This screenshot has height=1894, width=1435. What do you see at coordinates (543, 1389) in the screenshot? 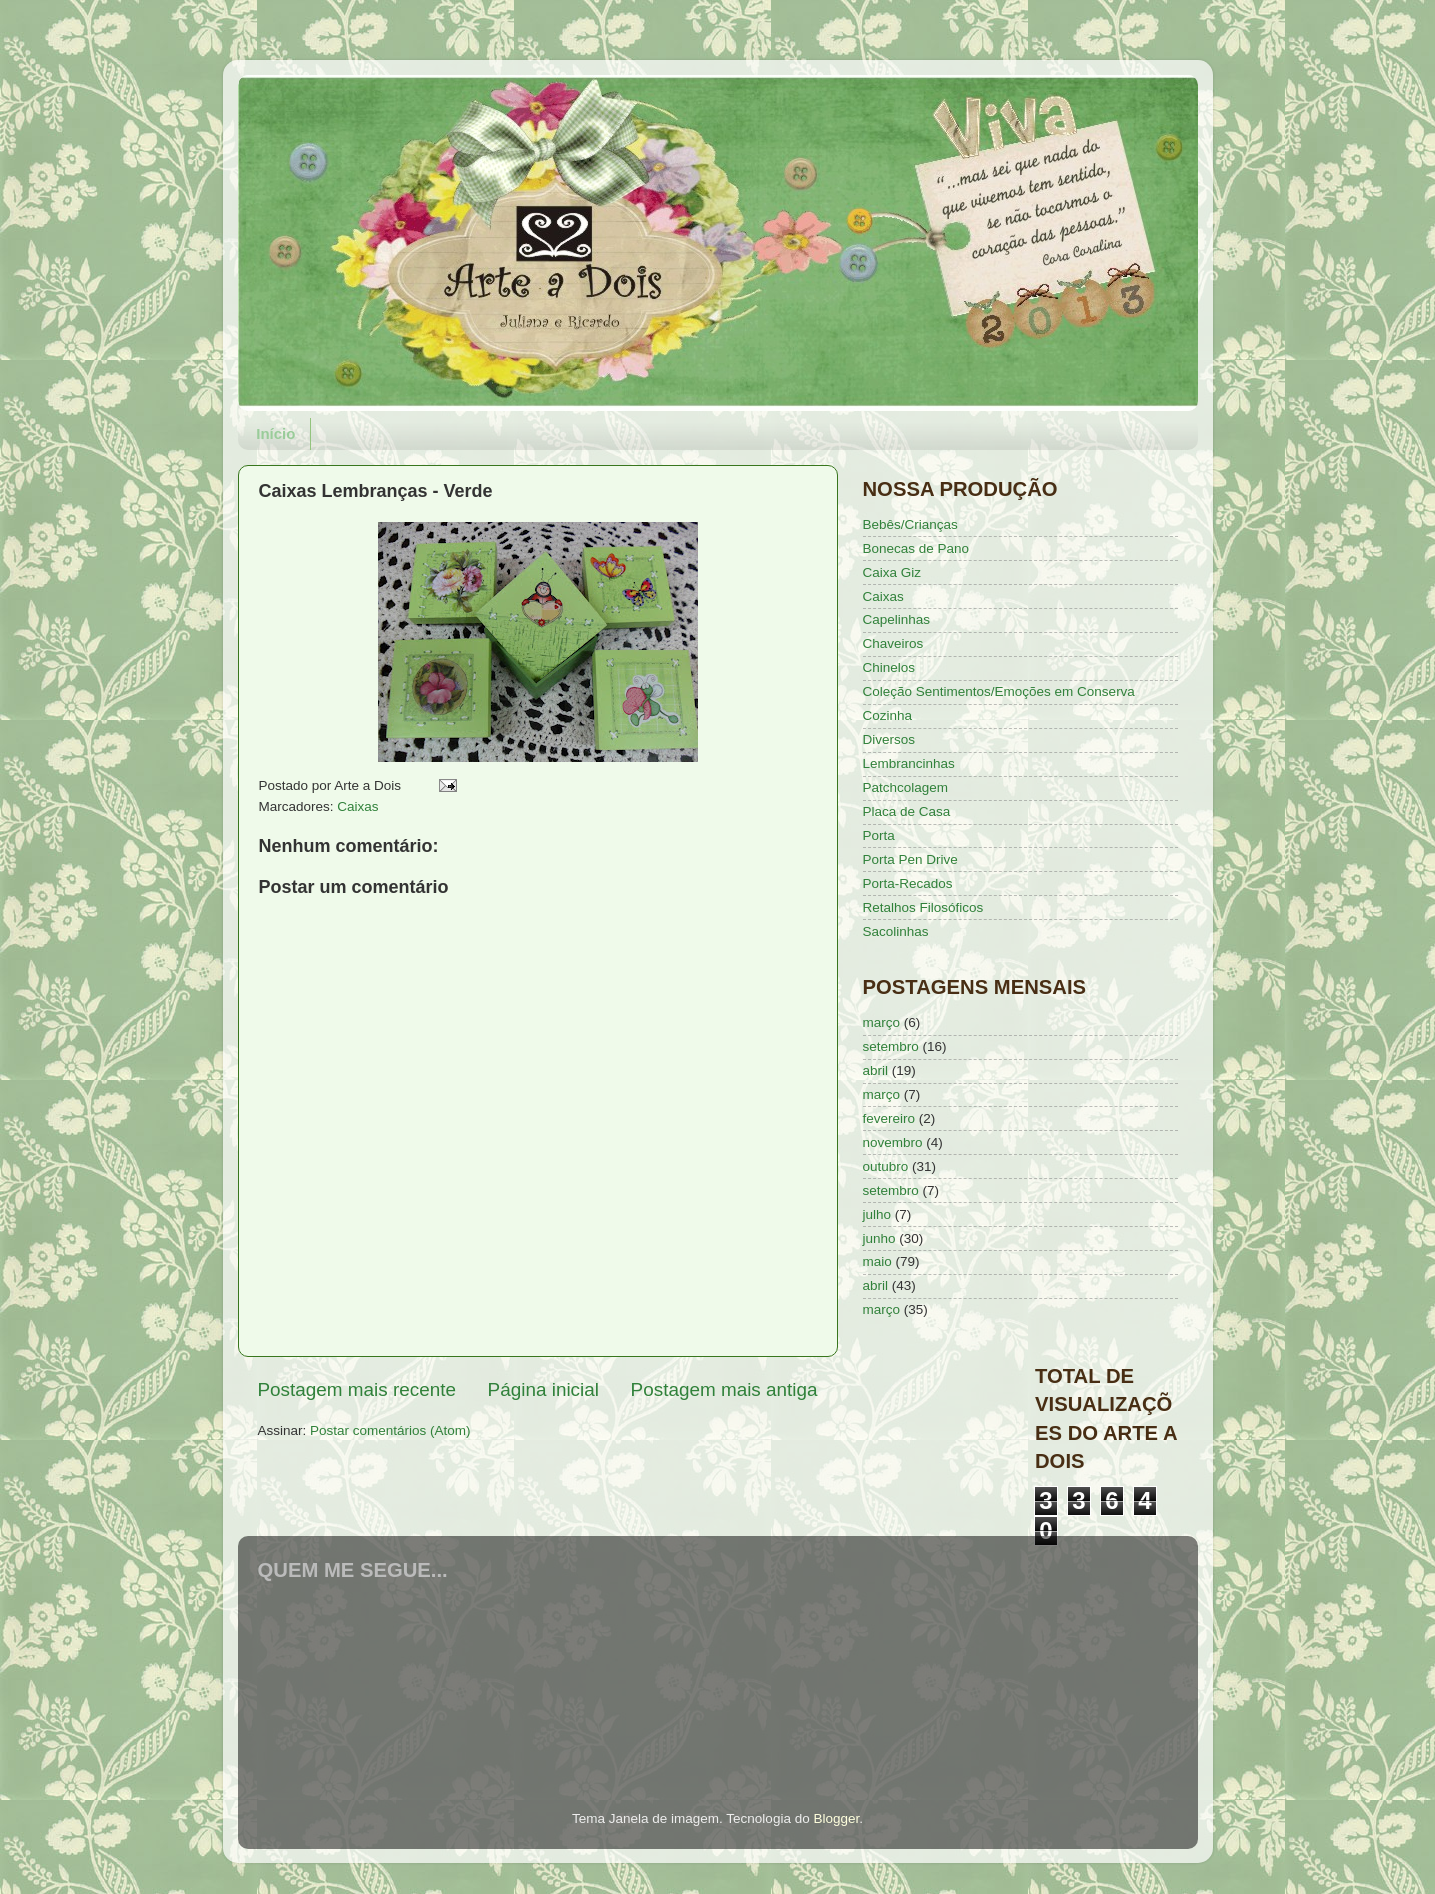
I see `Página inicial` at bounding box center [543, 1389].